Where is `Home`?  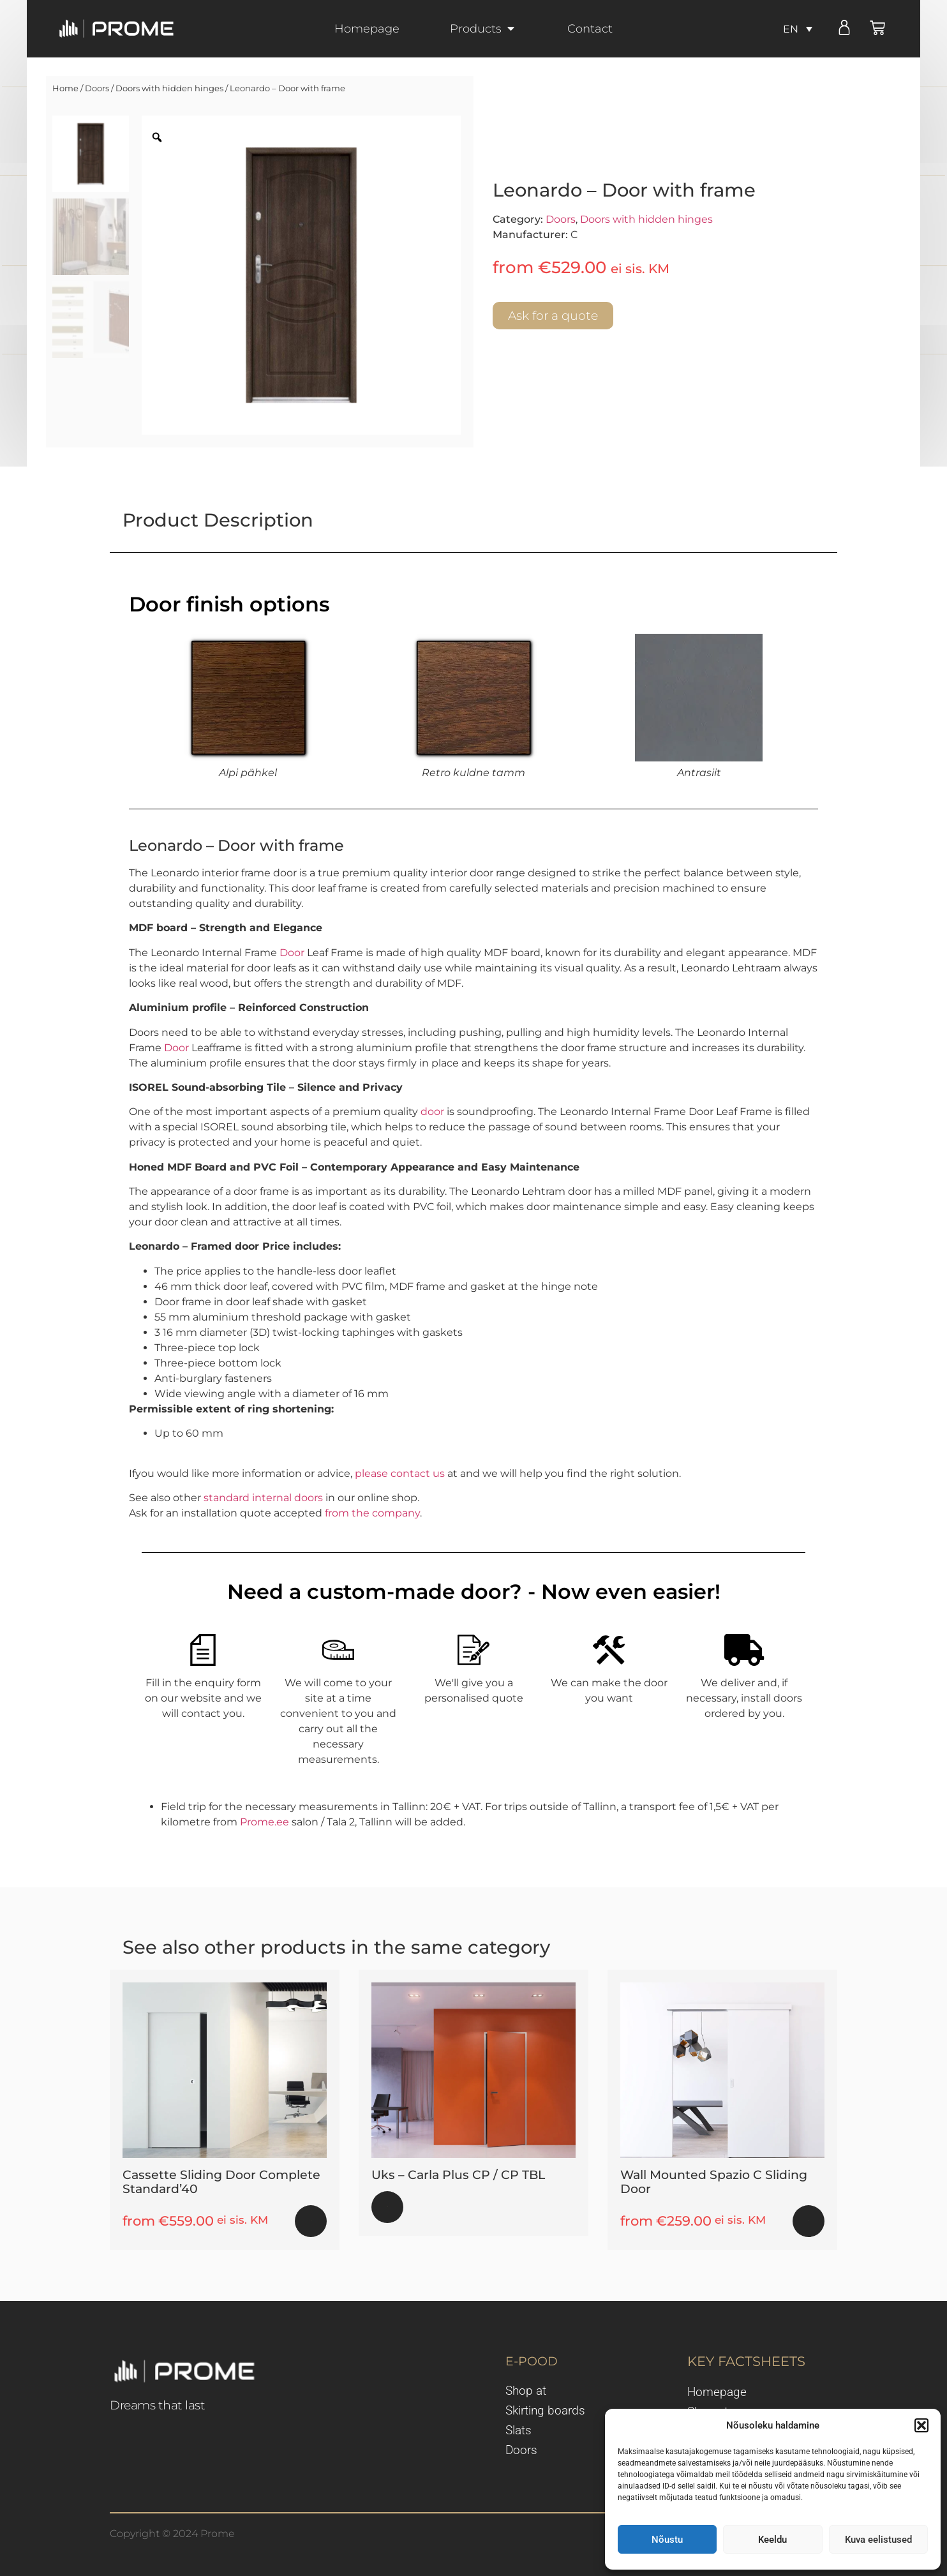 Home is located at coordinates (65, 88).